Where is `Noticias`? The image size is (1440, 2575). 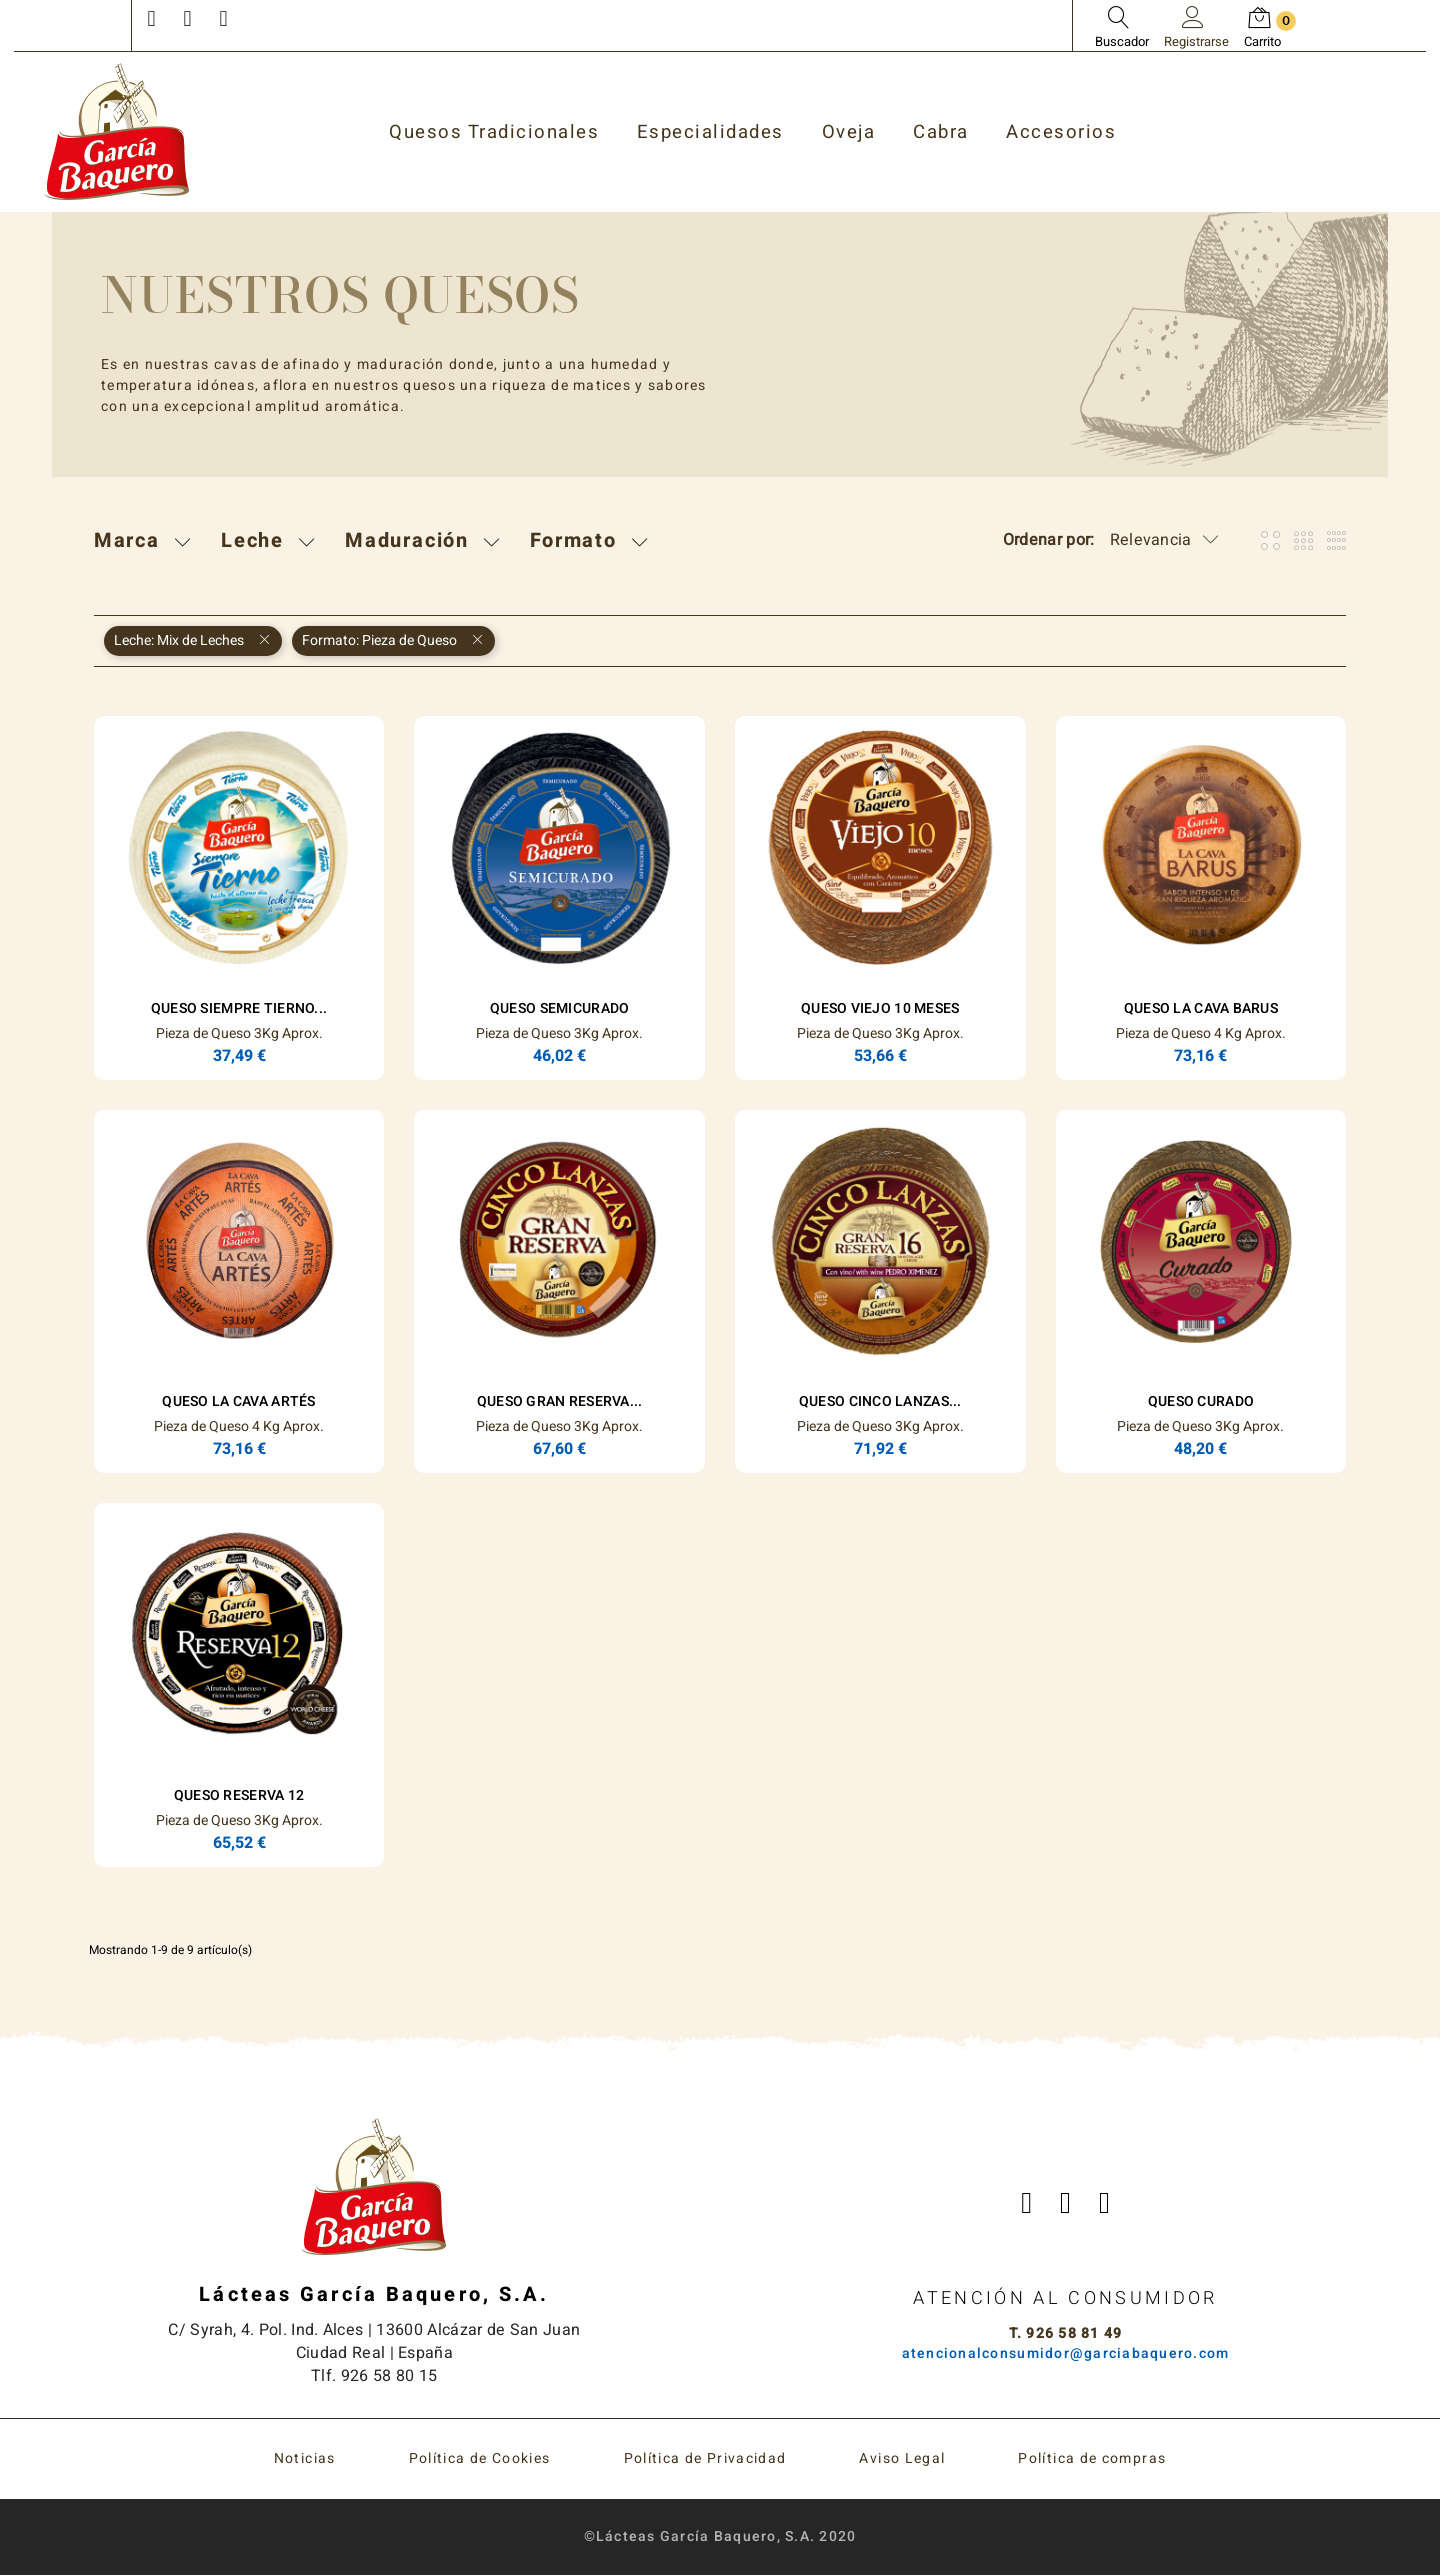
Noticias is located at coordinates (305, 2458).